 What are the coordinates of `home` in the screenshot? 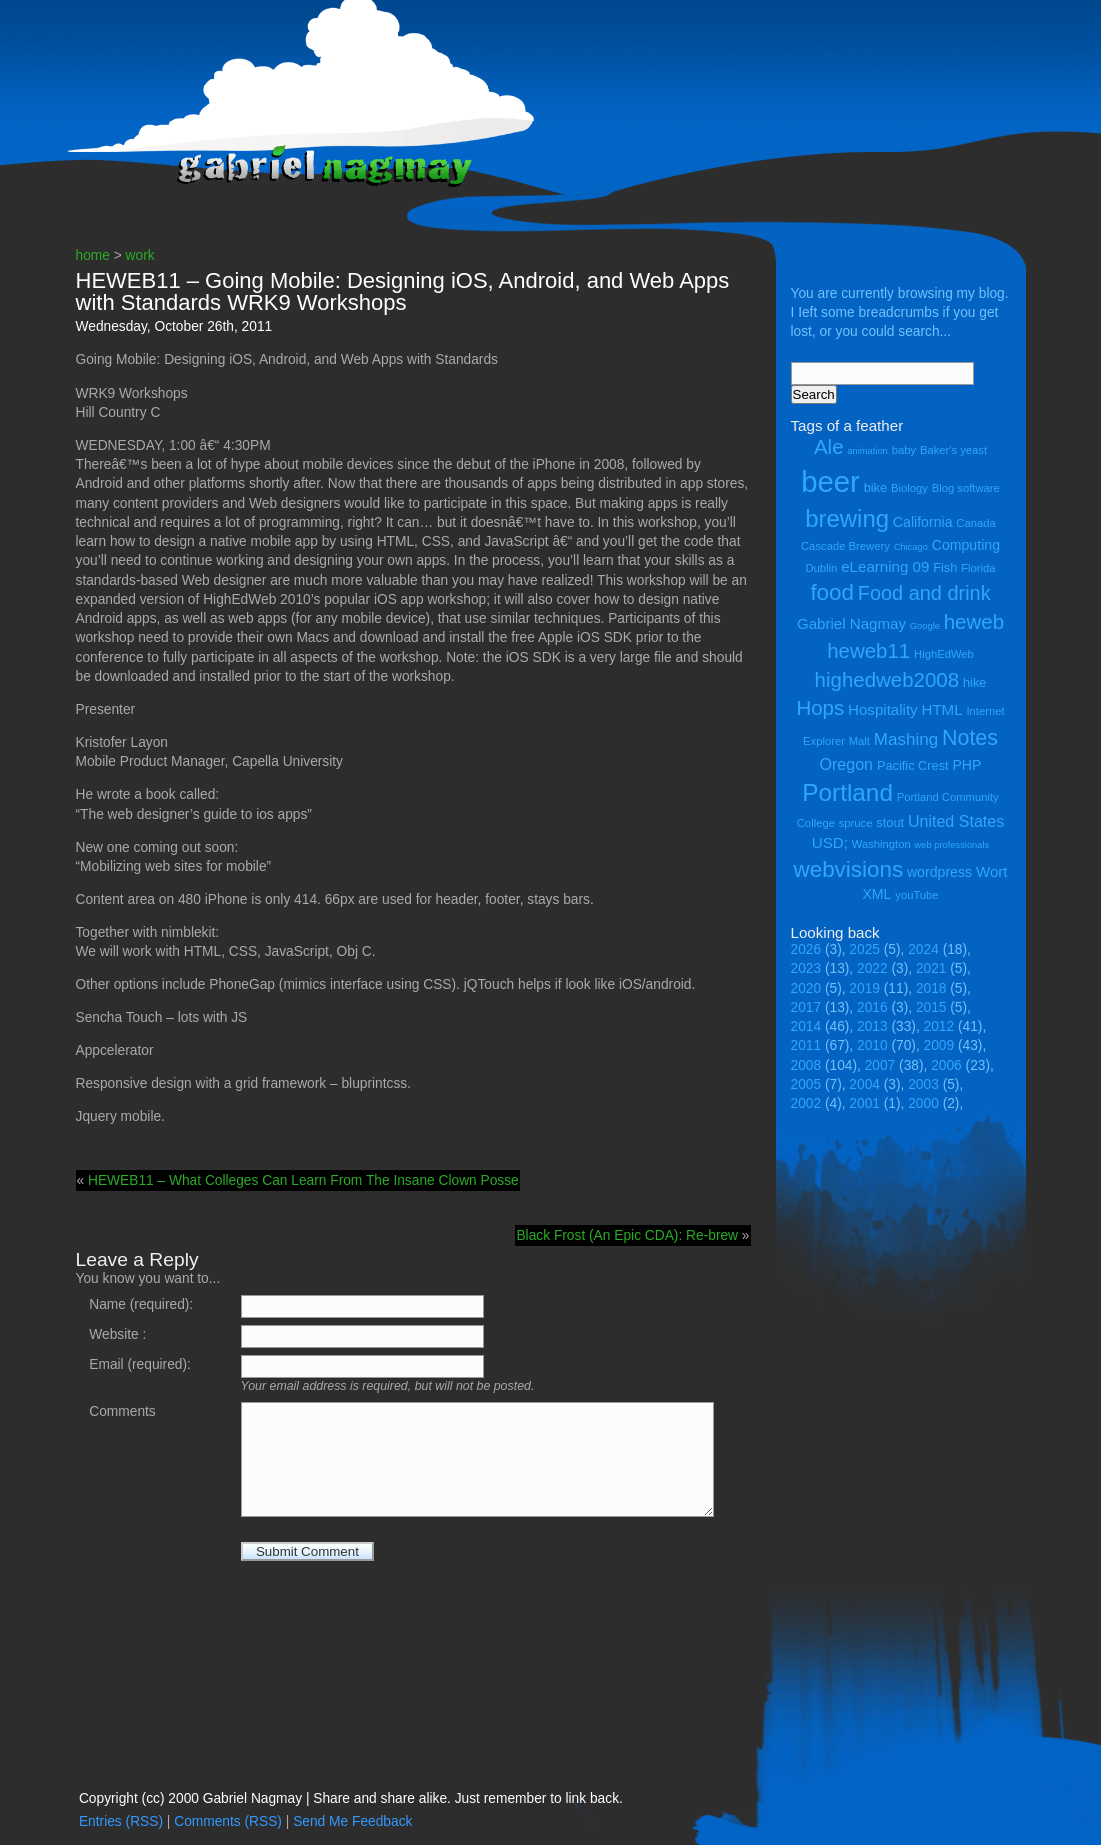 It's located at (93, 255).